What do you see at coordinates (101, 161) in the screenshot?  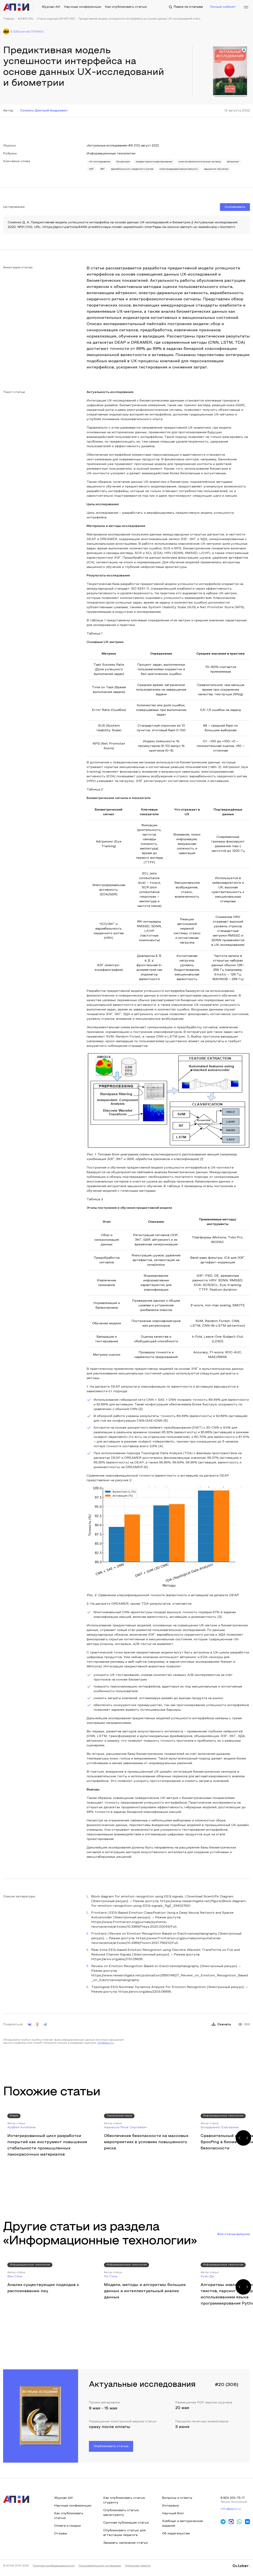 I see `UX-исследования` at bounding box center [101, 161].